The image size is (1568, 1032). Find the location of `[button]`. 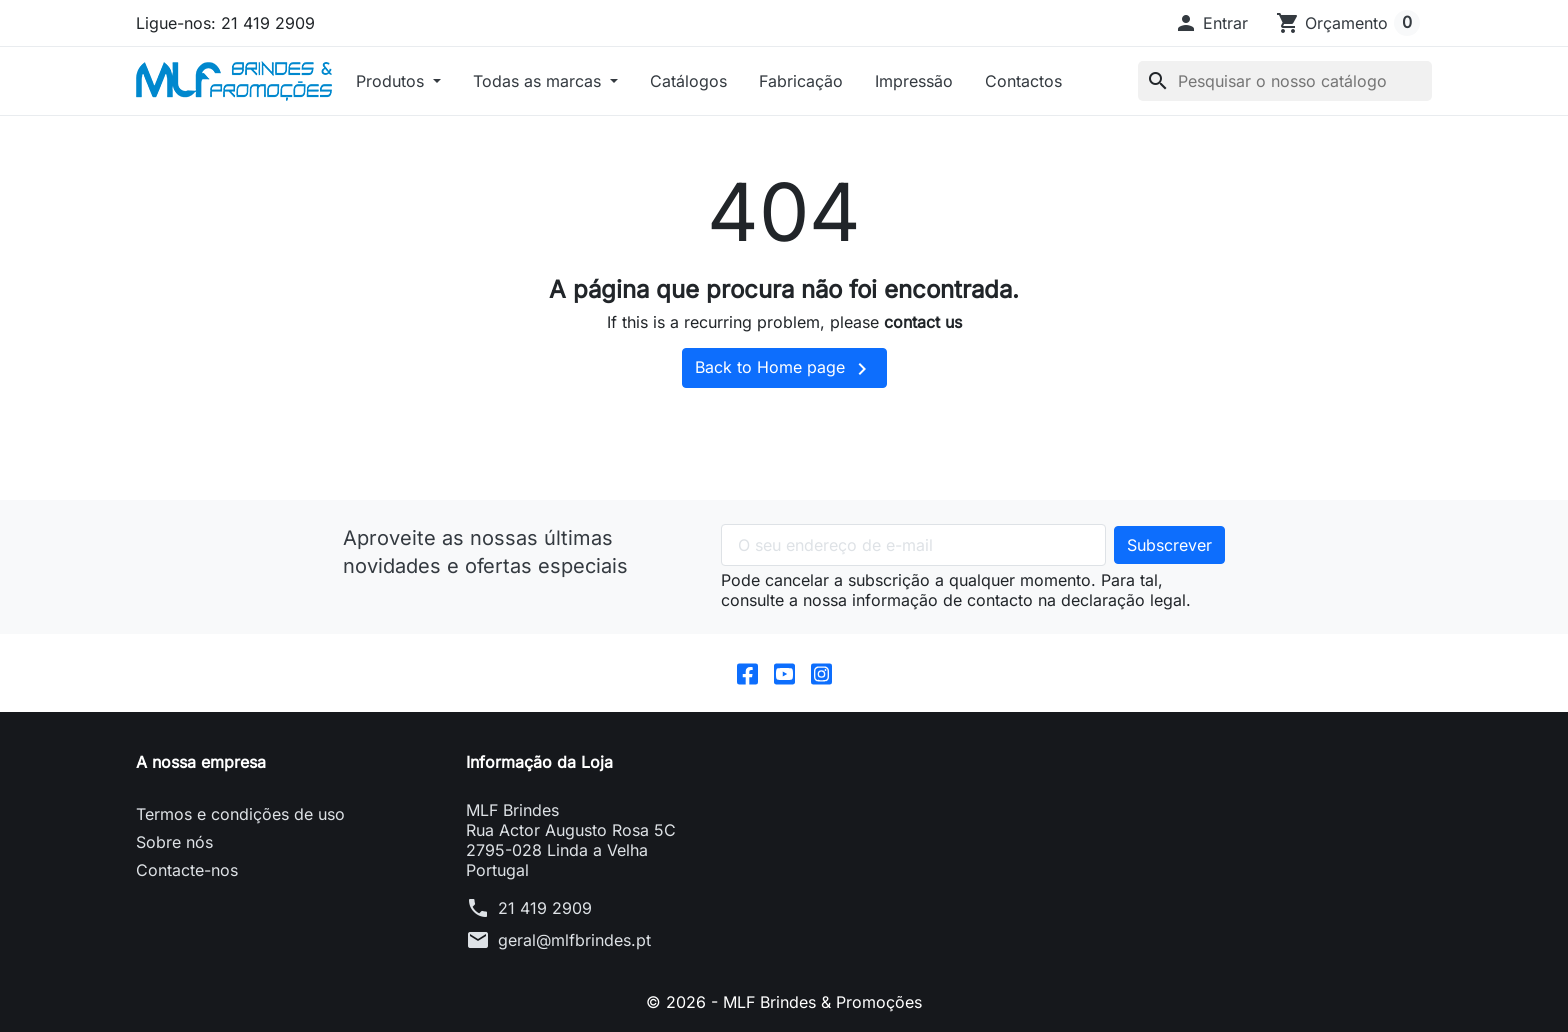

[button] is located at coordinates (1211, 23).